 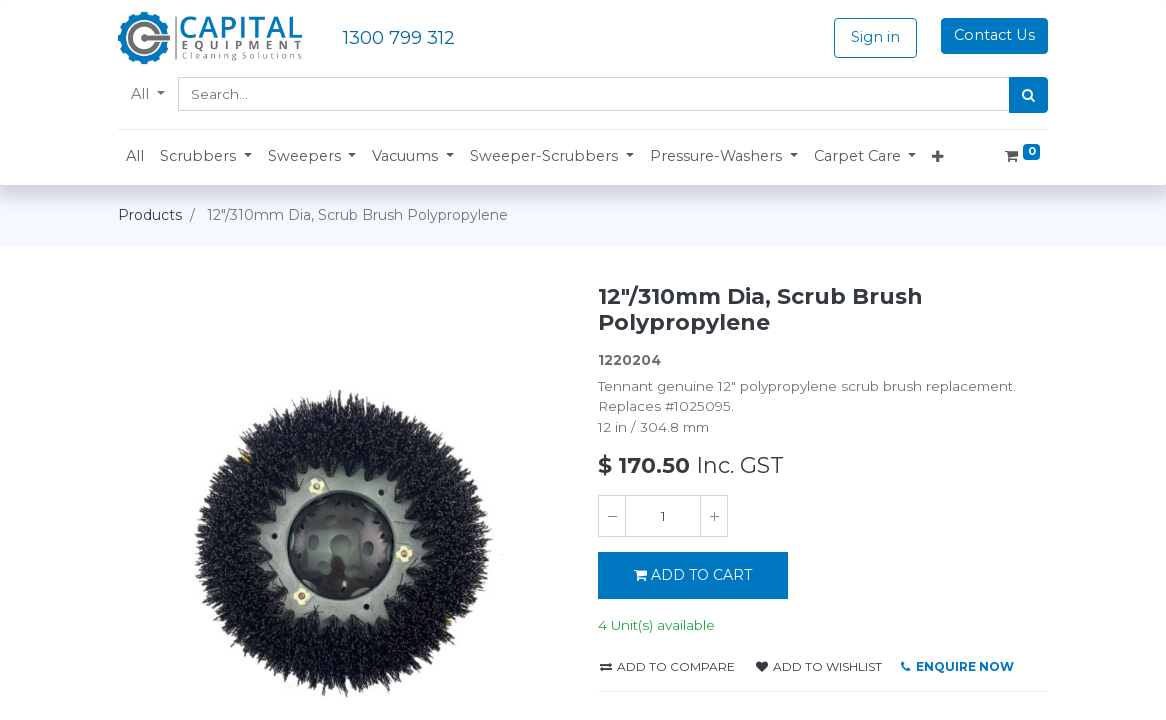 What do you see at coordinates (819, 666) in the screenshot?
I see `Add to wishlist [button]` at bounding box center [819, 666].